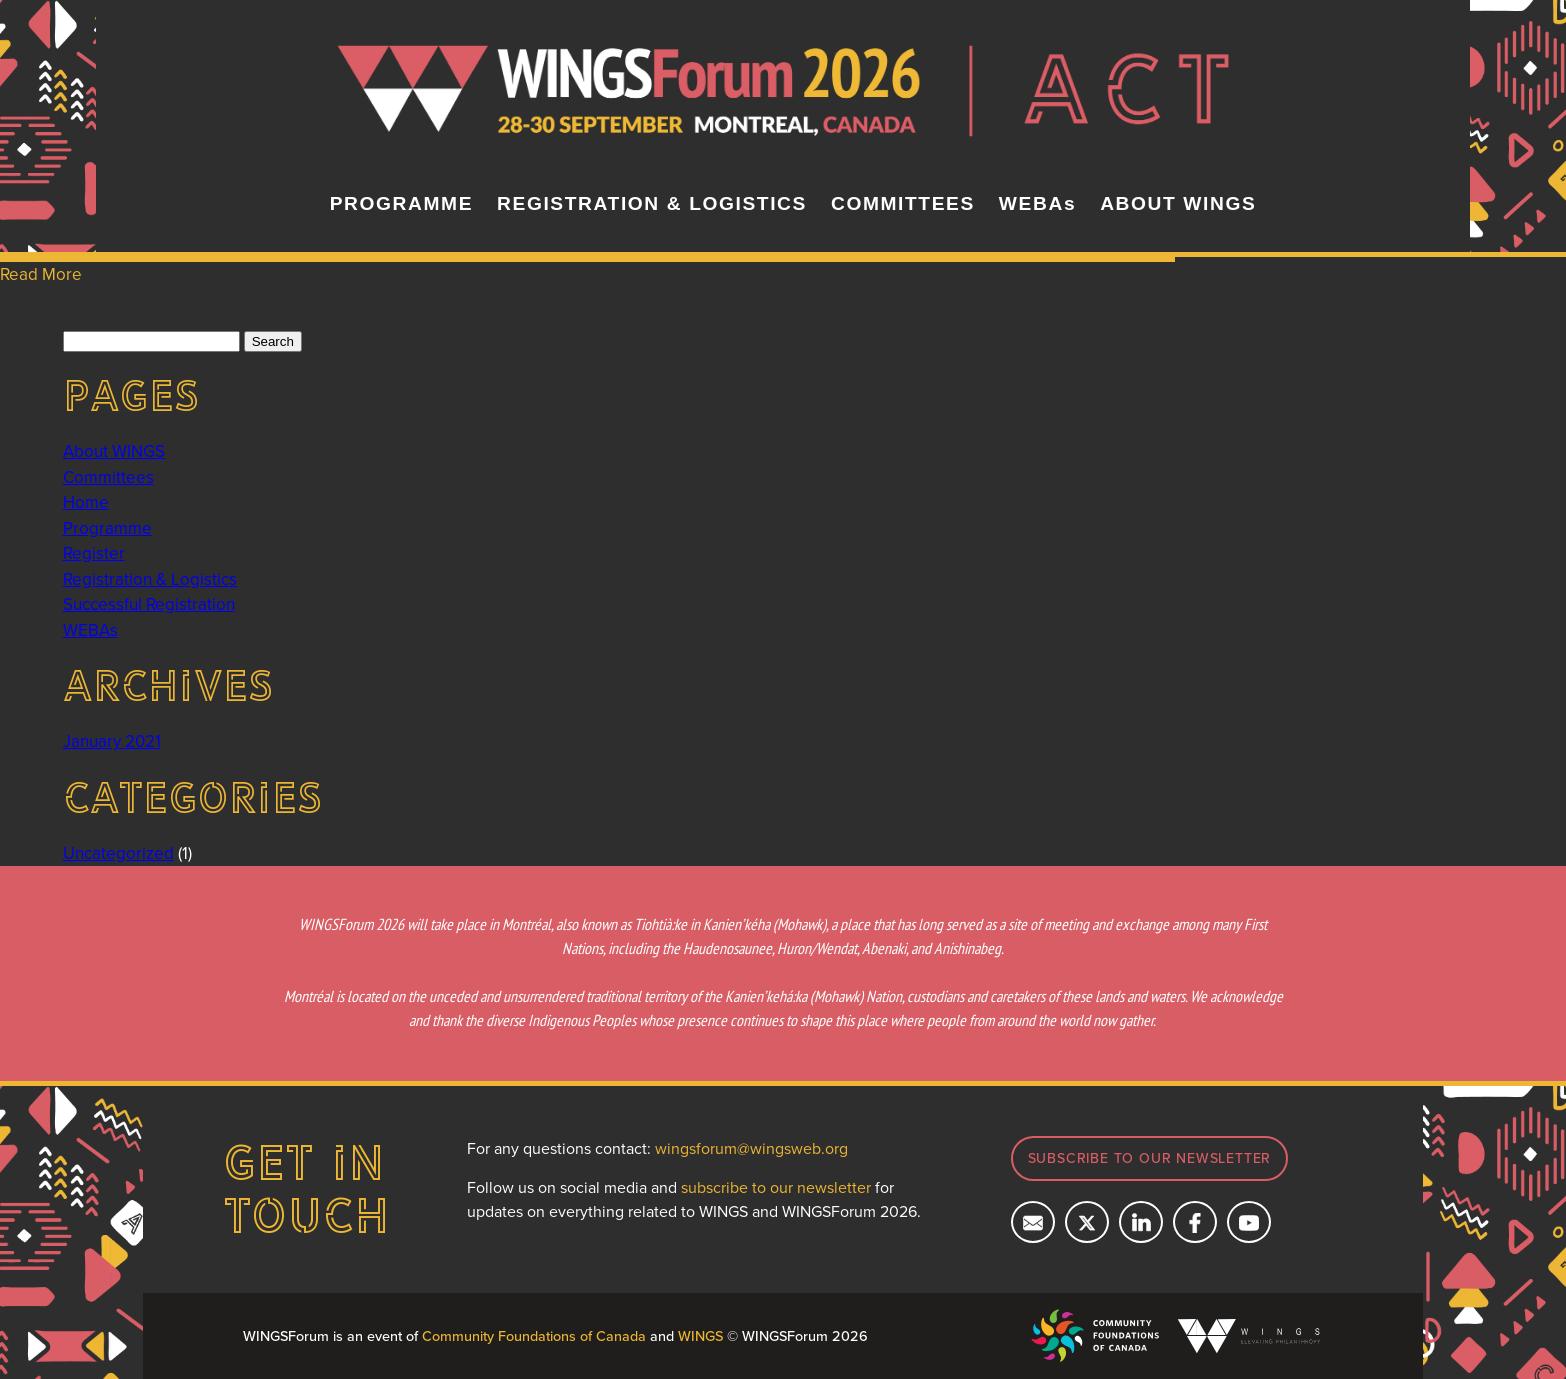 This screenshot has height=1379, width=1566. I want to click on WEBAs, so click(1037, 203).